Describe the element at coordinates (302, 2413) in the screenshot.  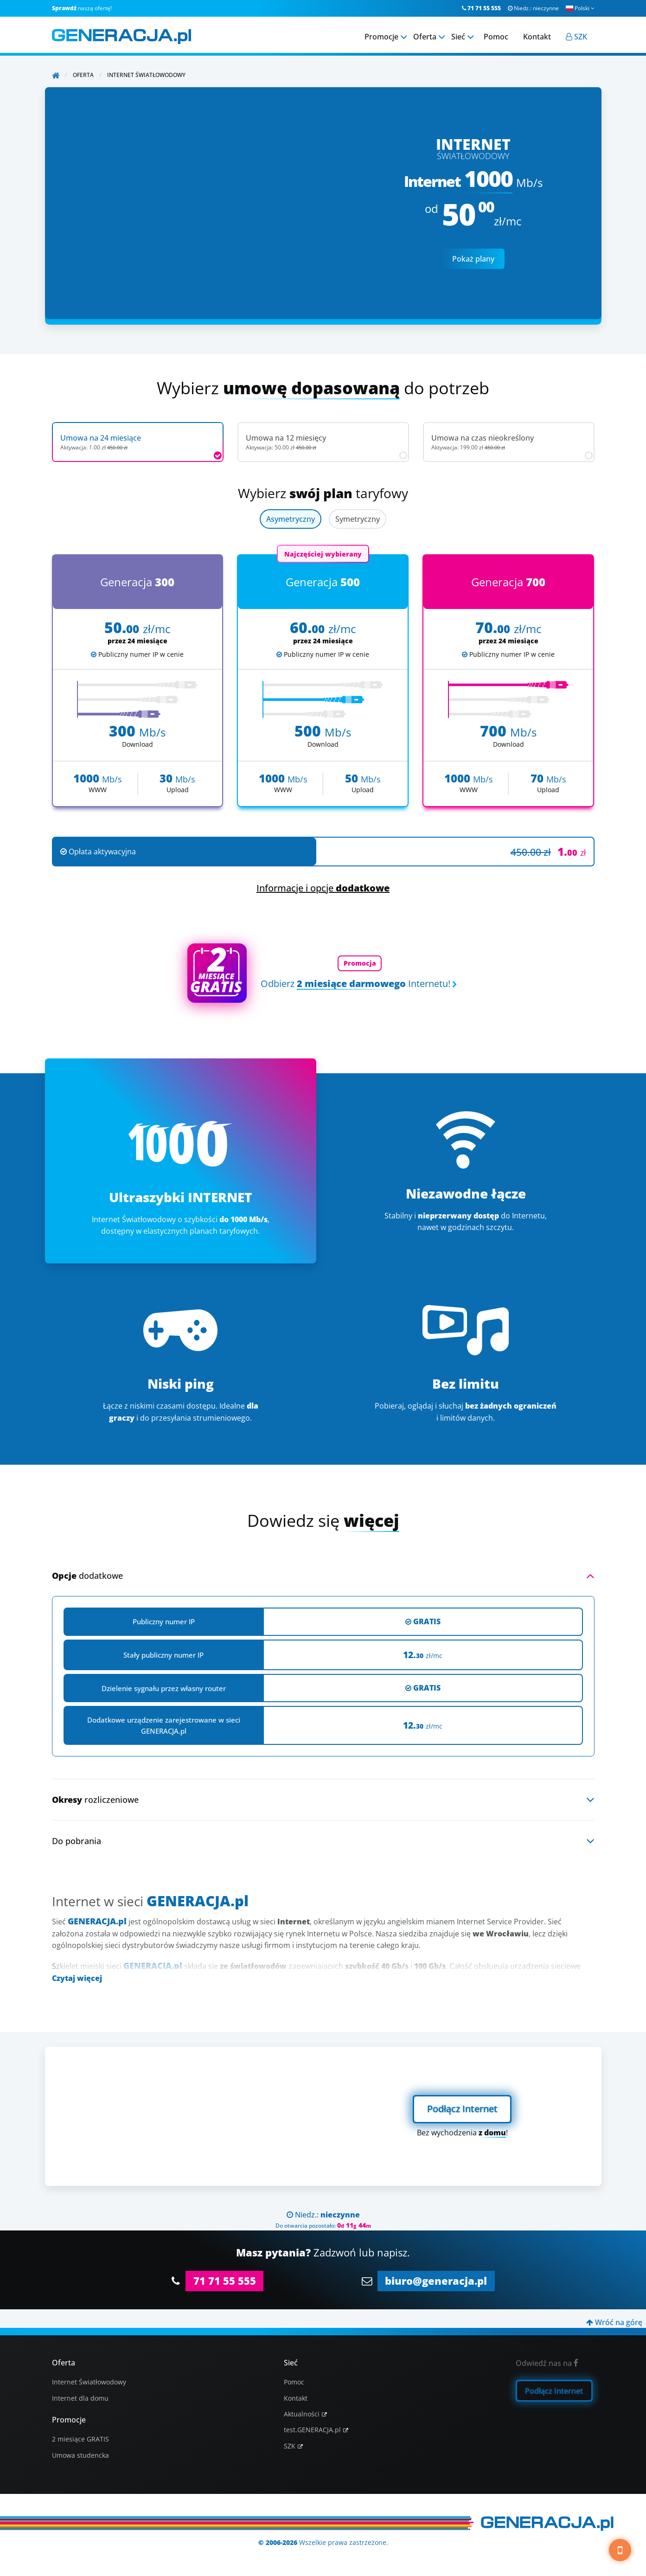
I see `Aktualności` at that location.